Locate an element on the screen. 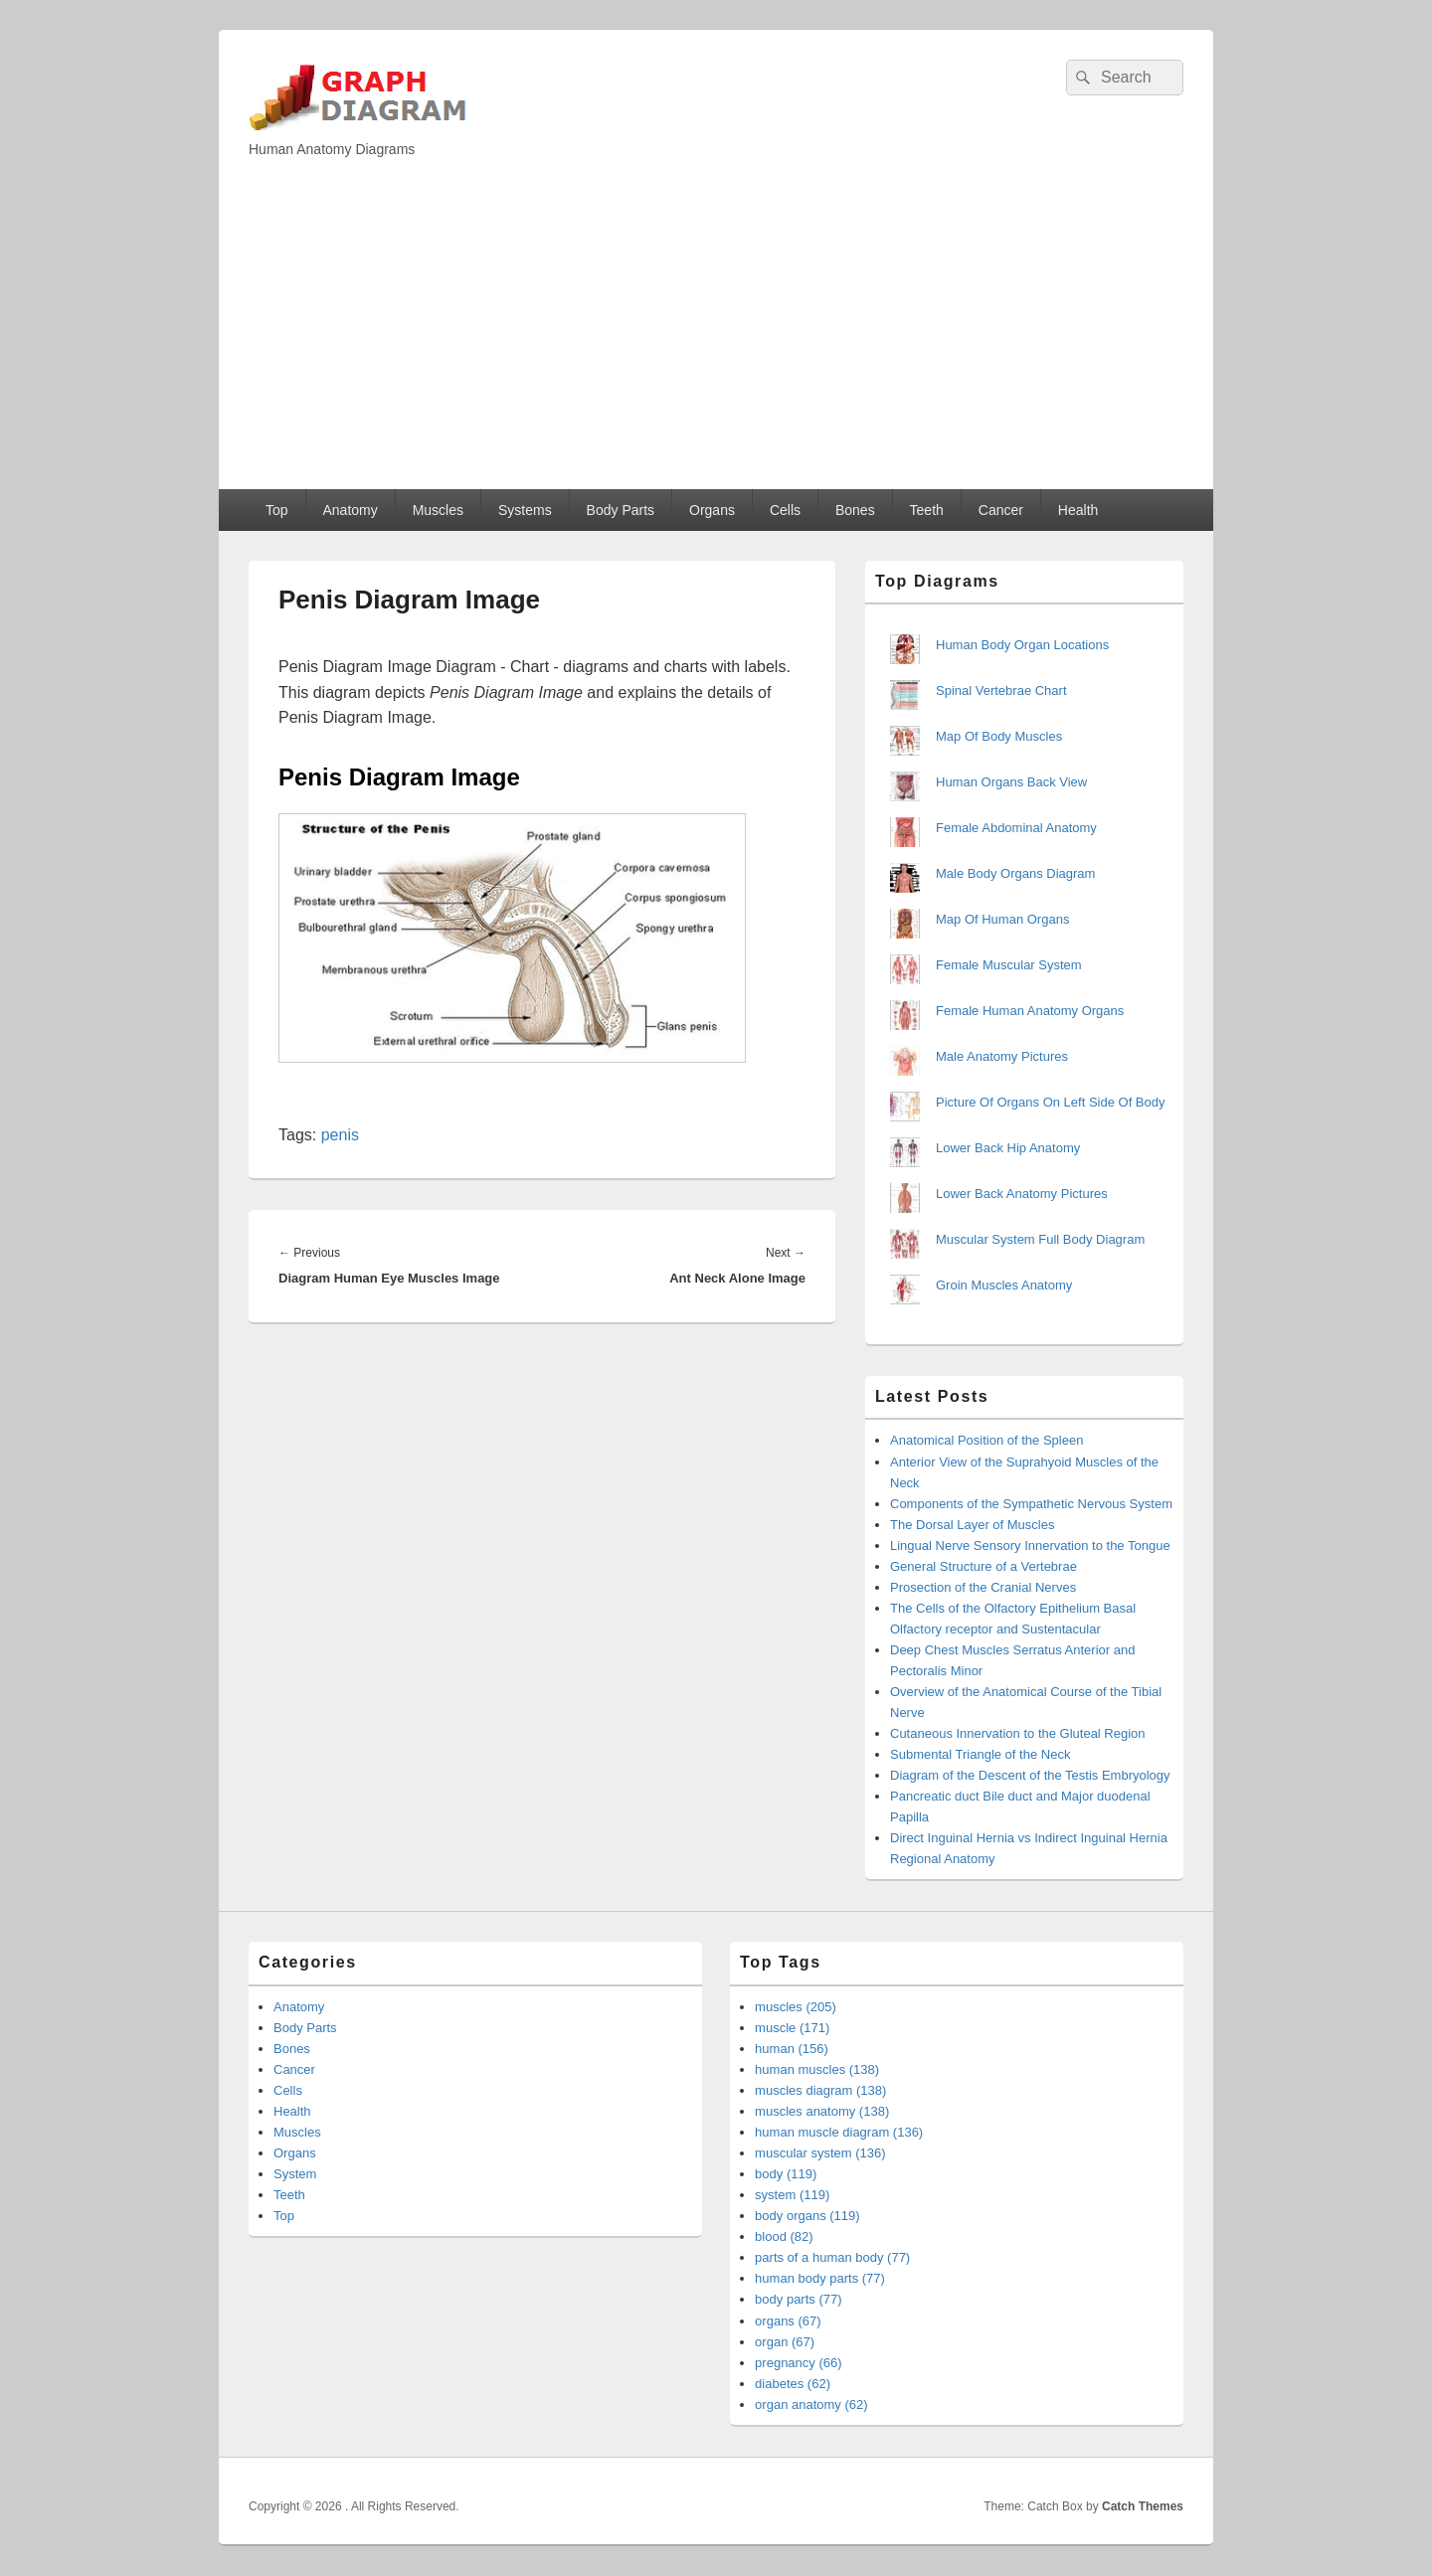  pregnancy (66) is located at coordinates (798, 2362).